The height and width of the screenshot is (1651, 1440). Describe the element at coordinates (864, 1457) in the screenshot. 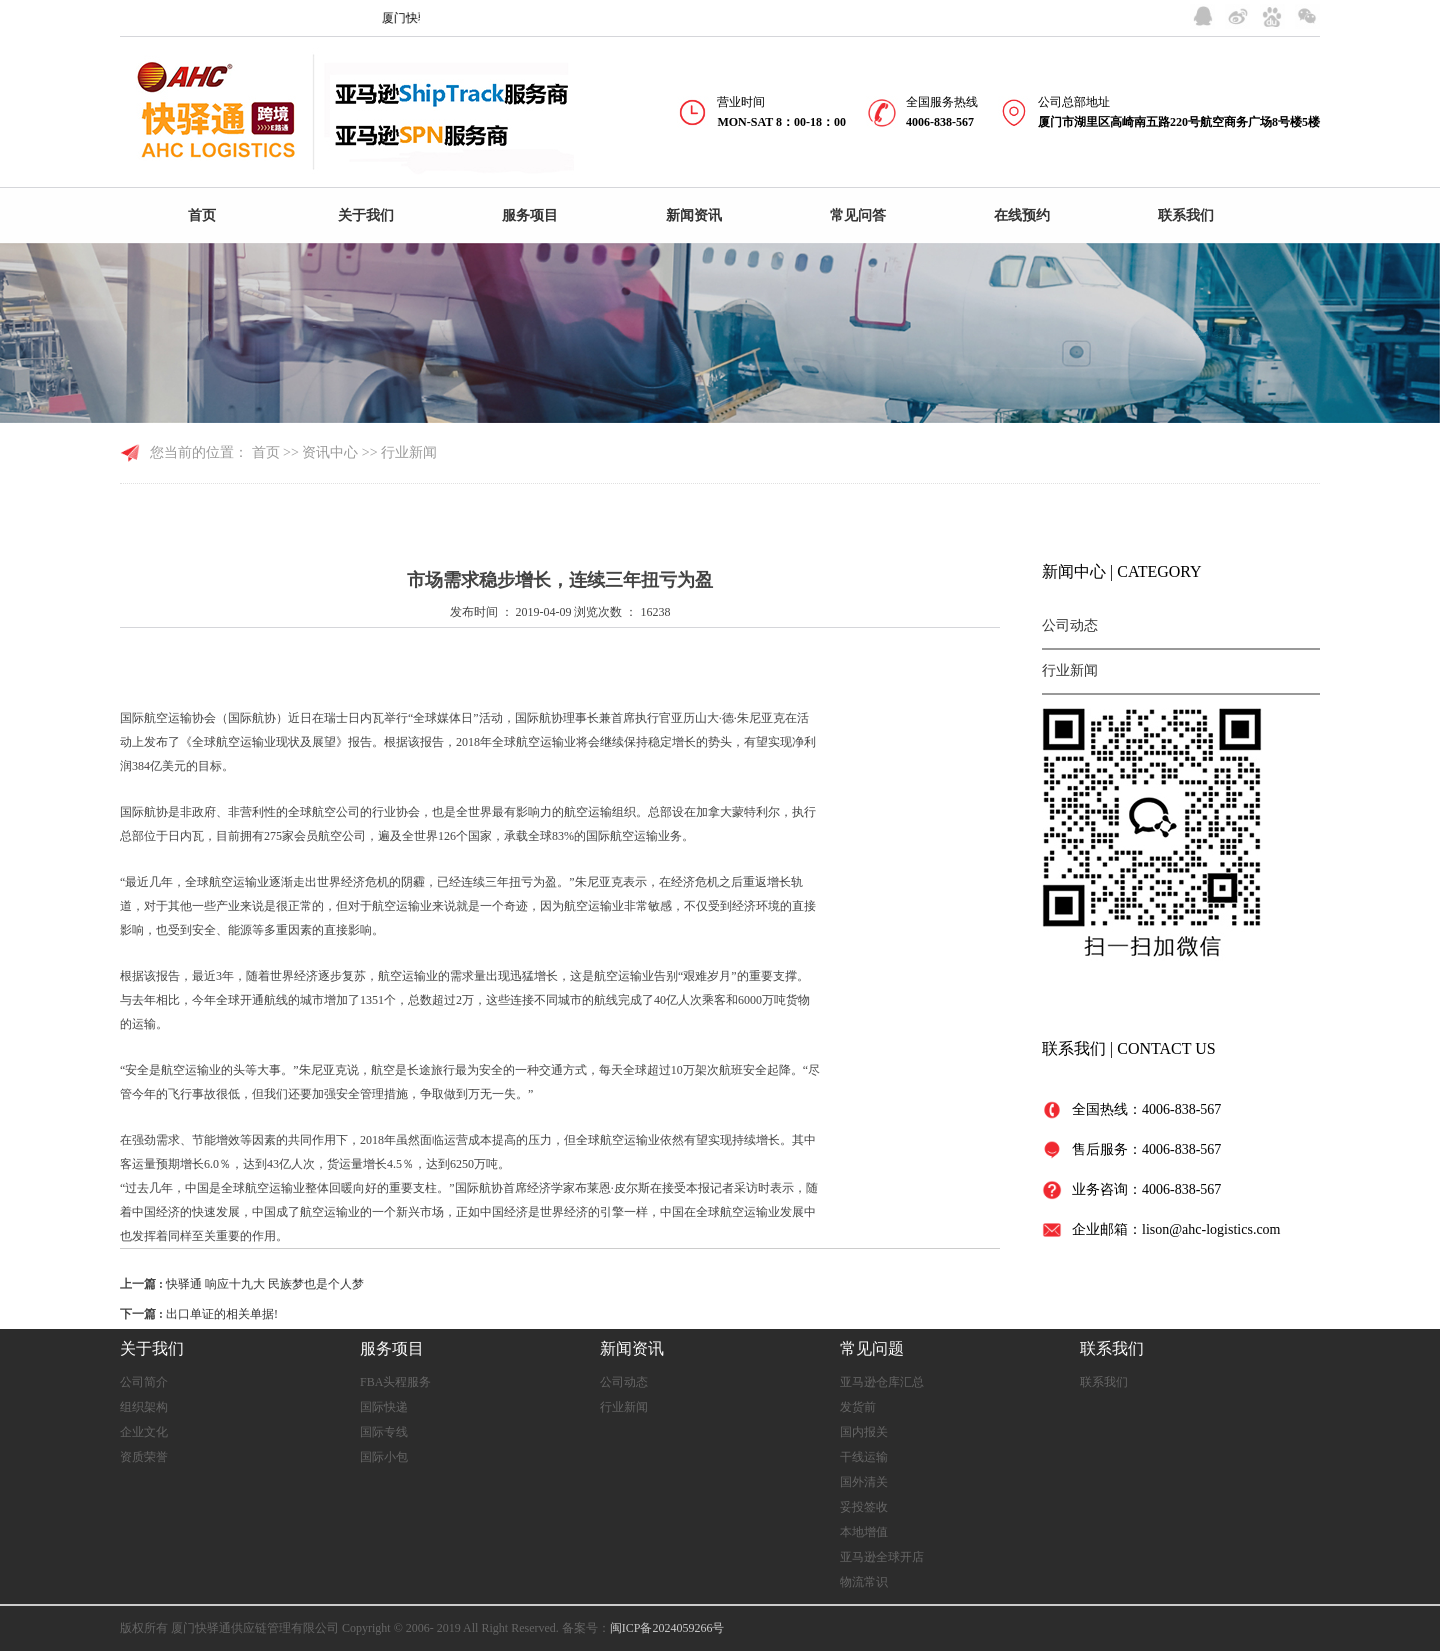

I see `干线运输` at that location.